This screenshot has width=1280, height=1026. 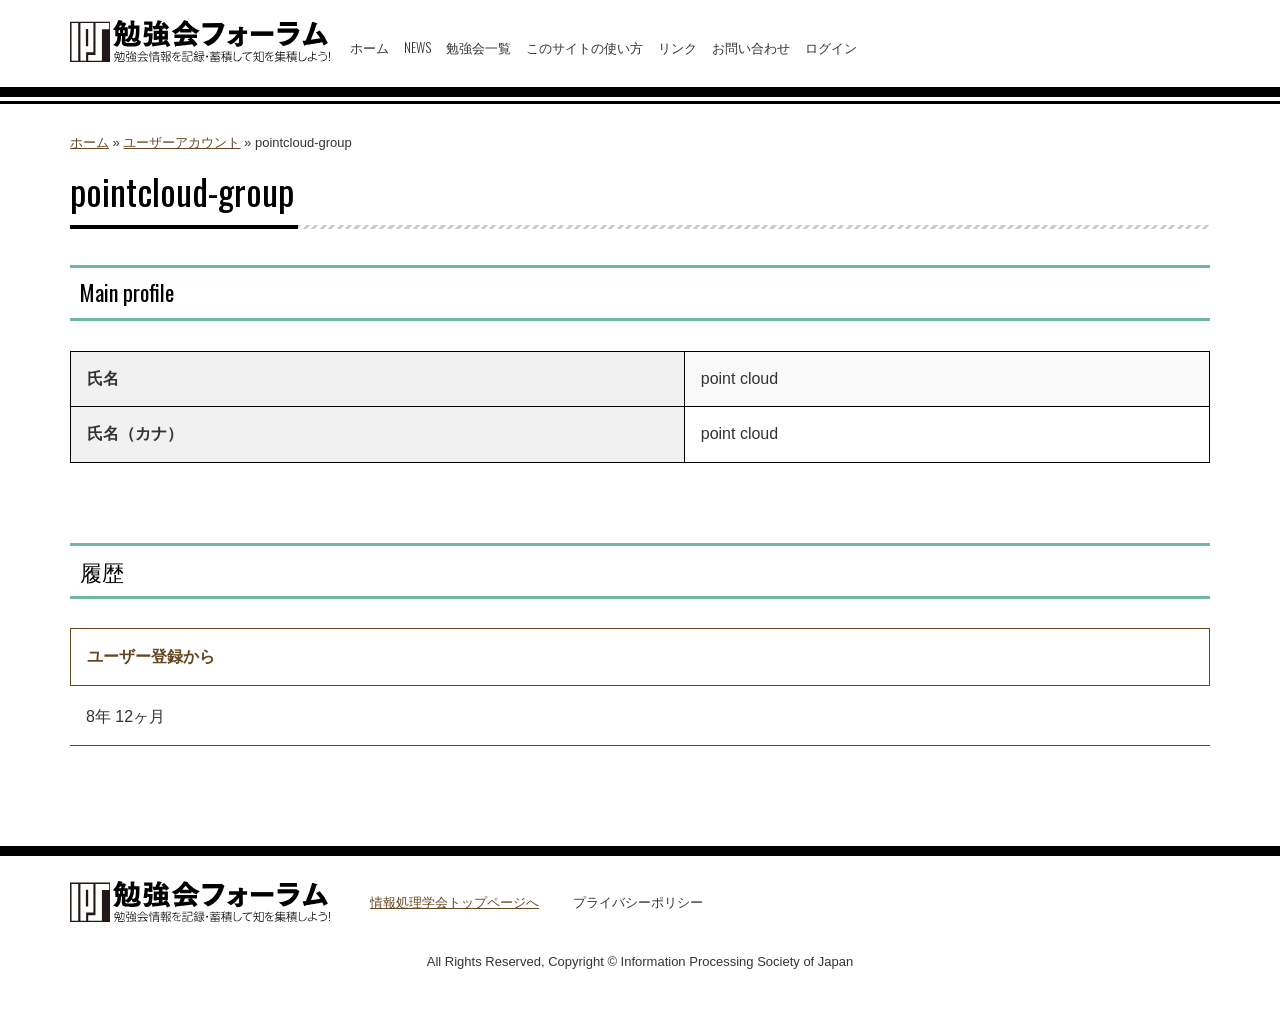 What do you see at coordinates (831, 47) in the screenshot?
I see `ログイン` at bounding box center [831, 47].